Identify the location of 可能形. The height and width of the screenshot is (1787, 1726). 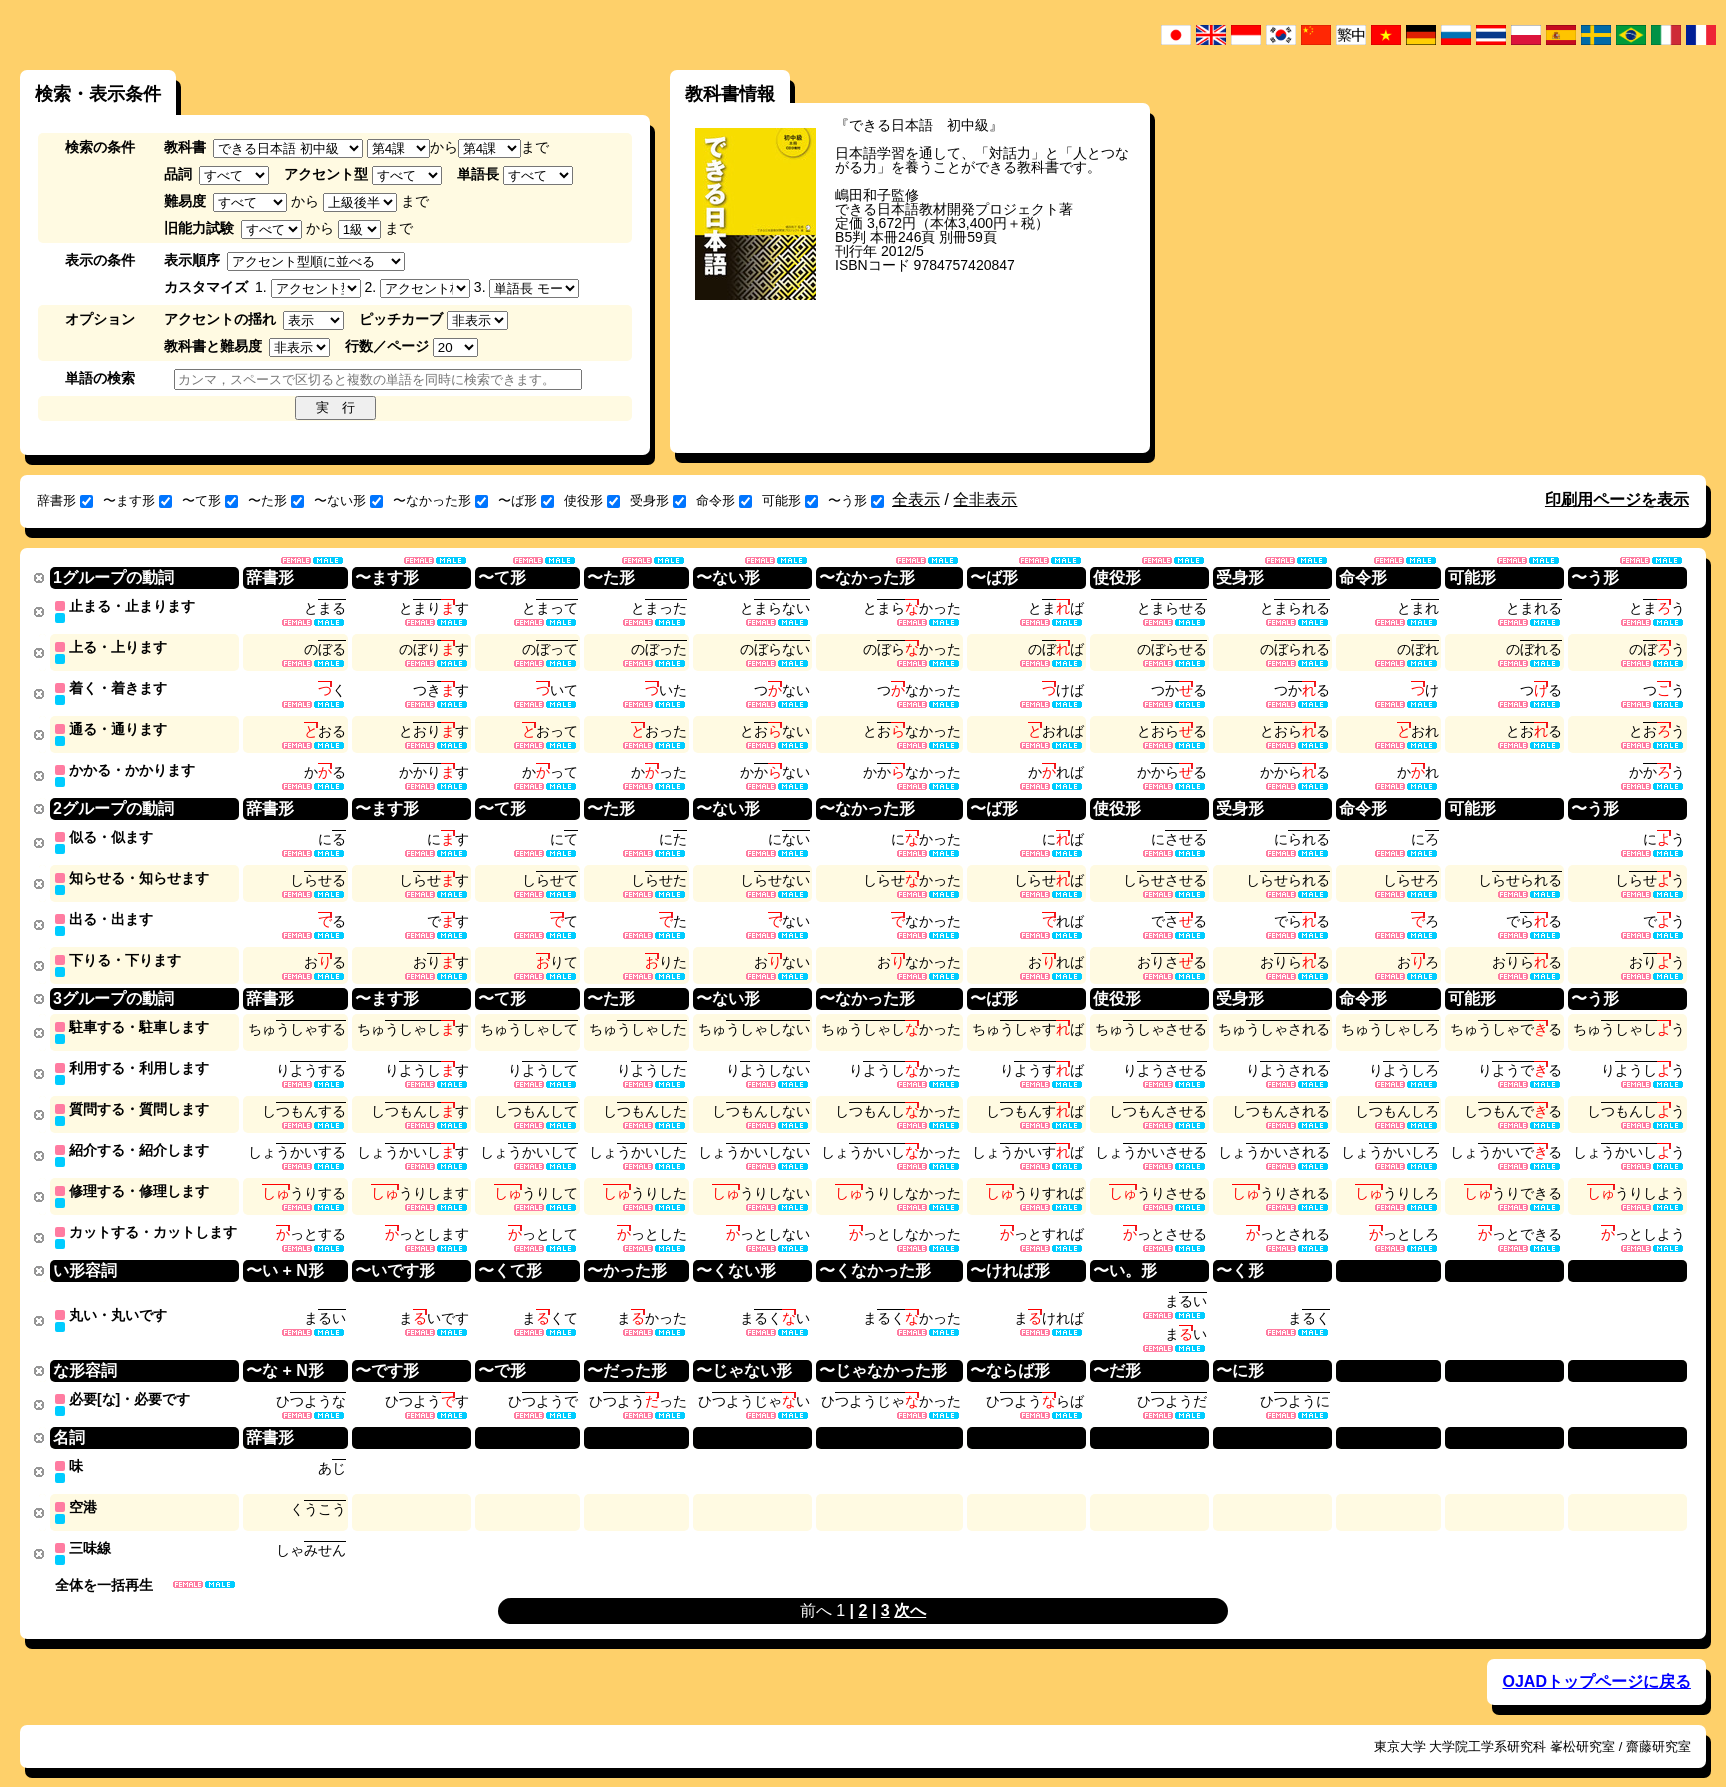
(790, 500).